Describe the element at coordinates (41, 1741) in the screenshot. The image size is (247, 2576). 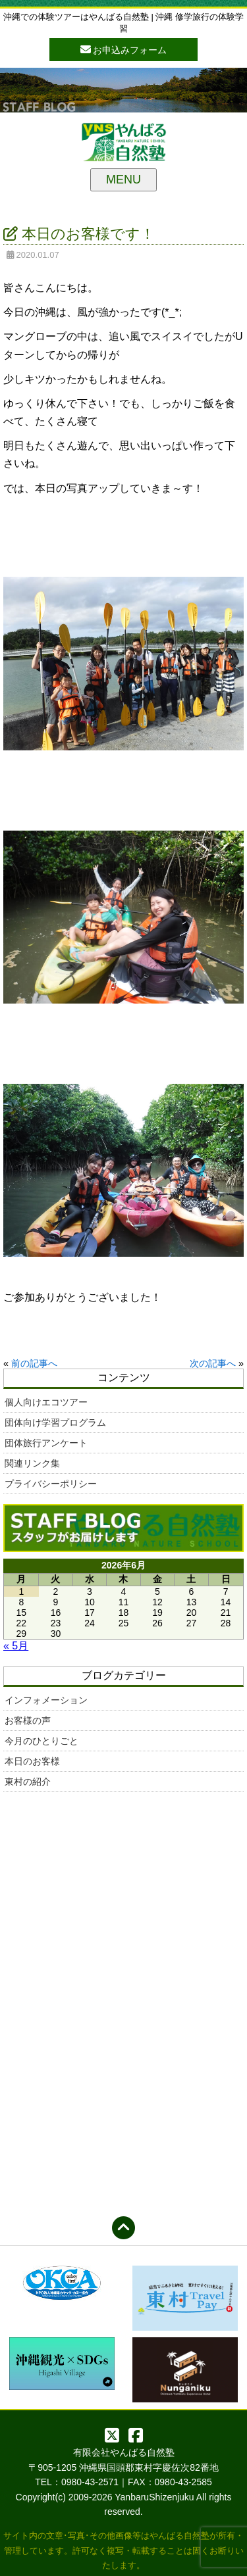
I see `今月のひとりごと` at that location.